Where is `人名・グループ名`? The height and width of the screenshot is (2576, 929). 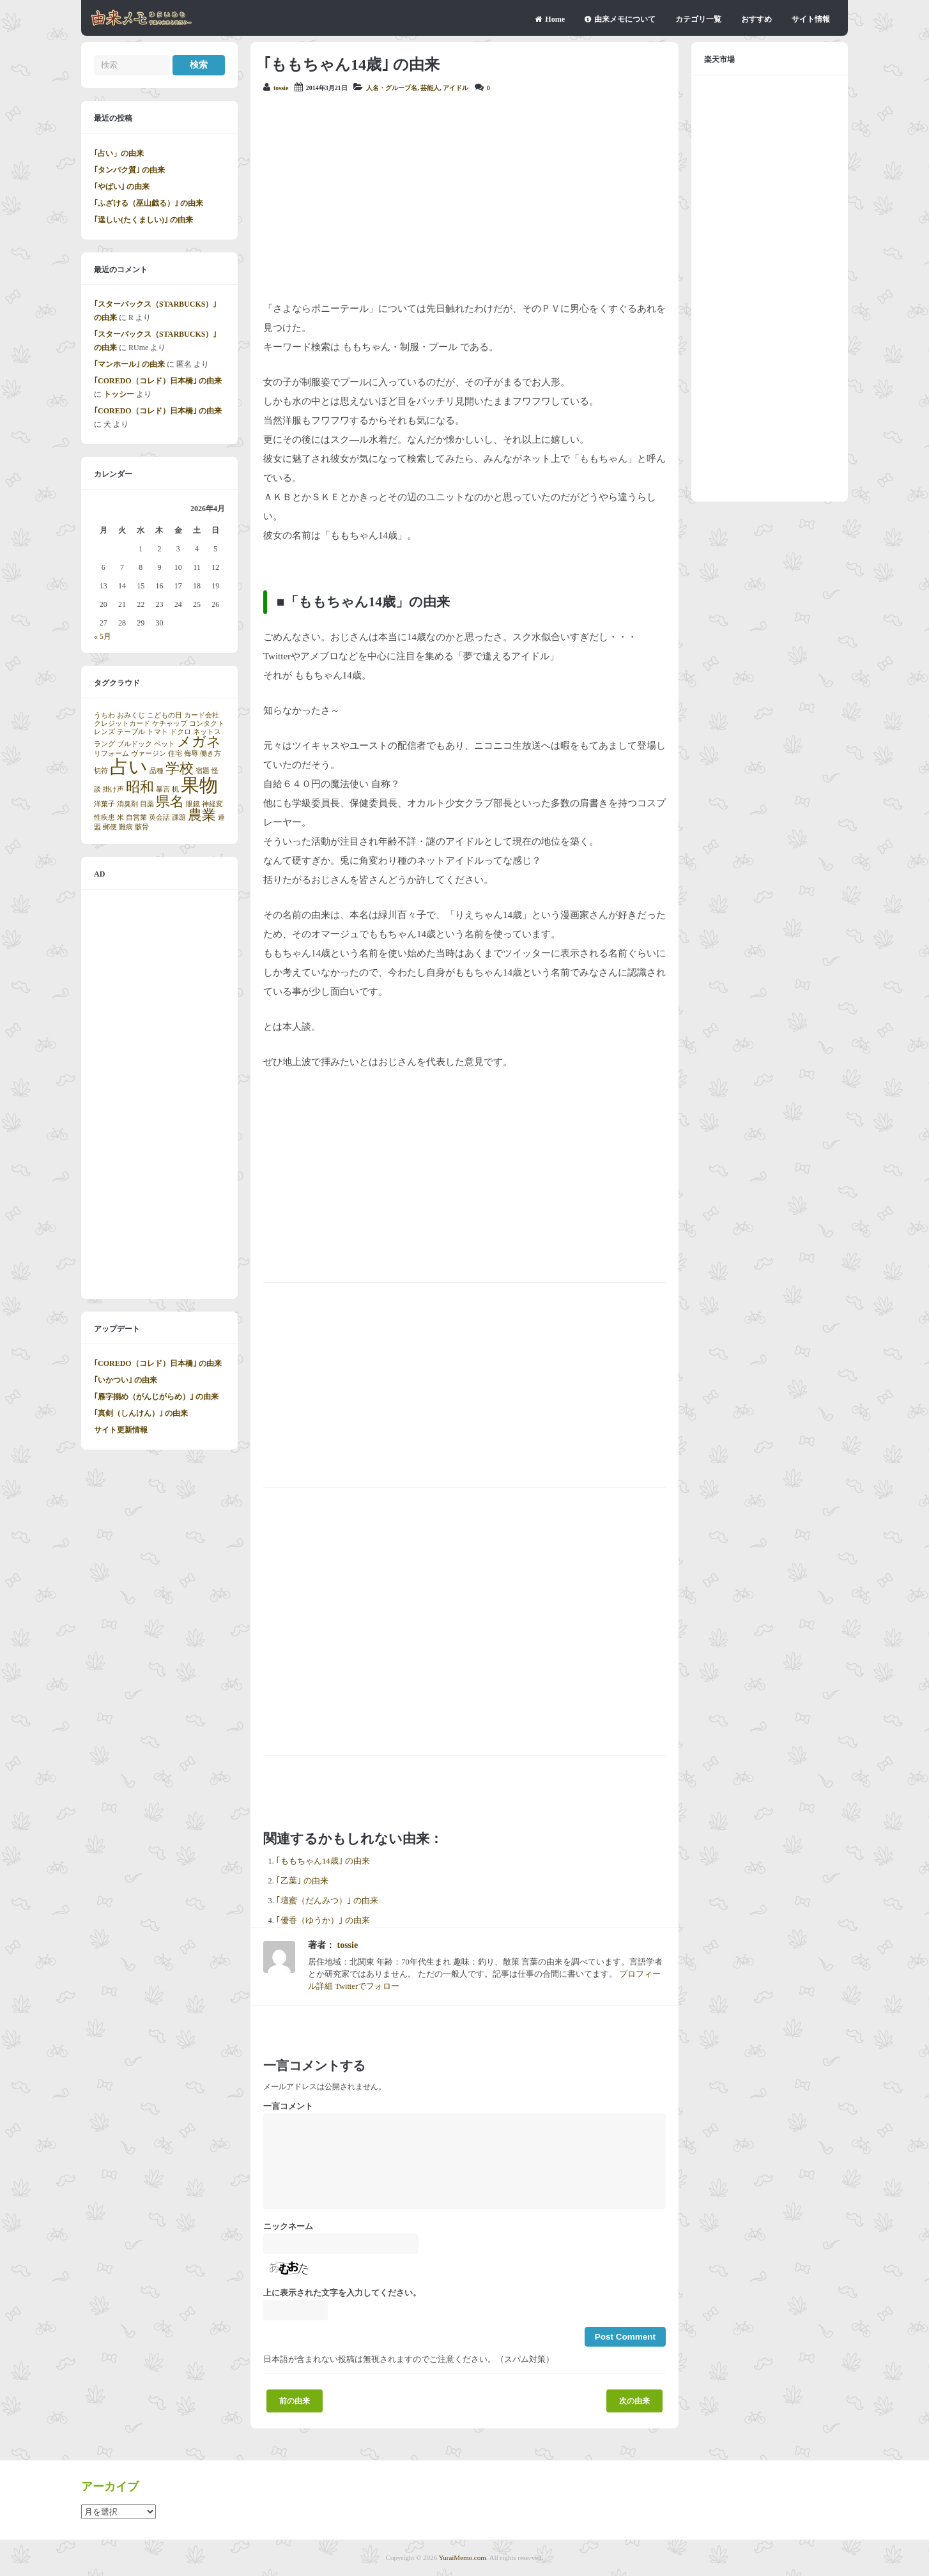
人名・グループ名 is located at coordinates (391, 87).